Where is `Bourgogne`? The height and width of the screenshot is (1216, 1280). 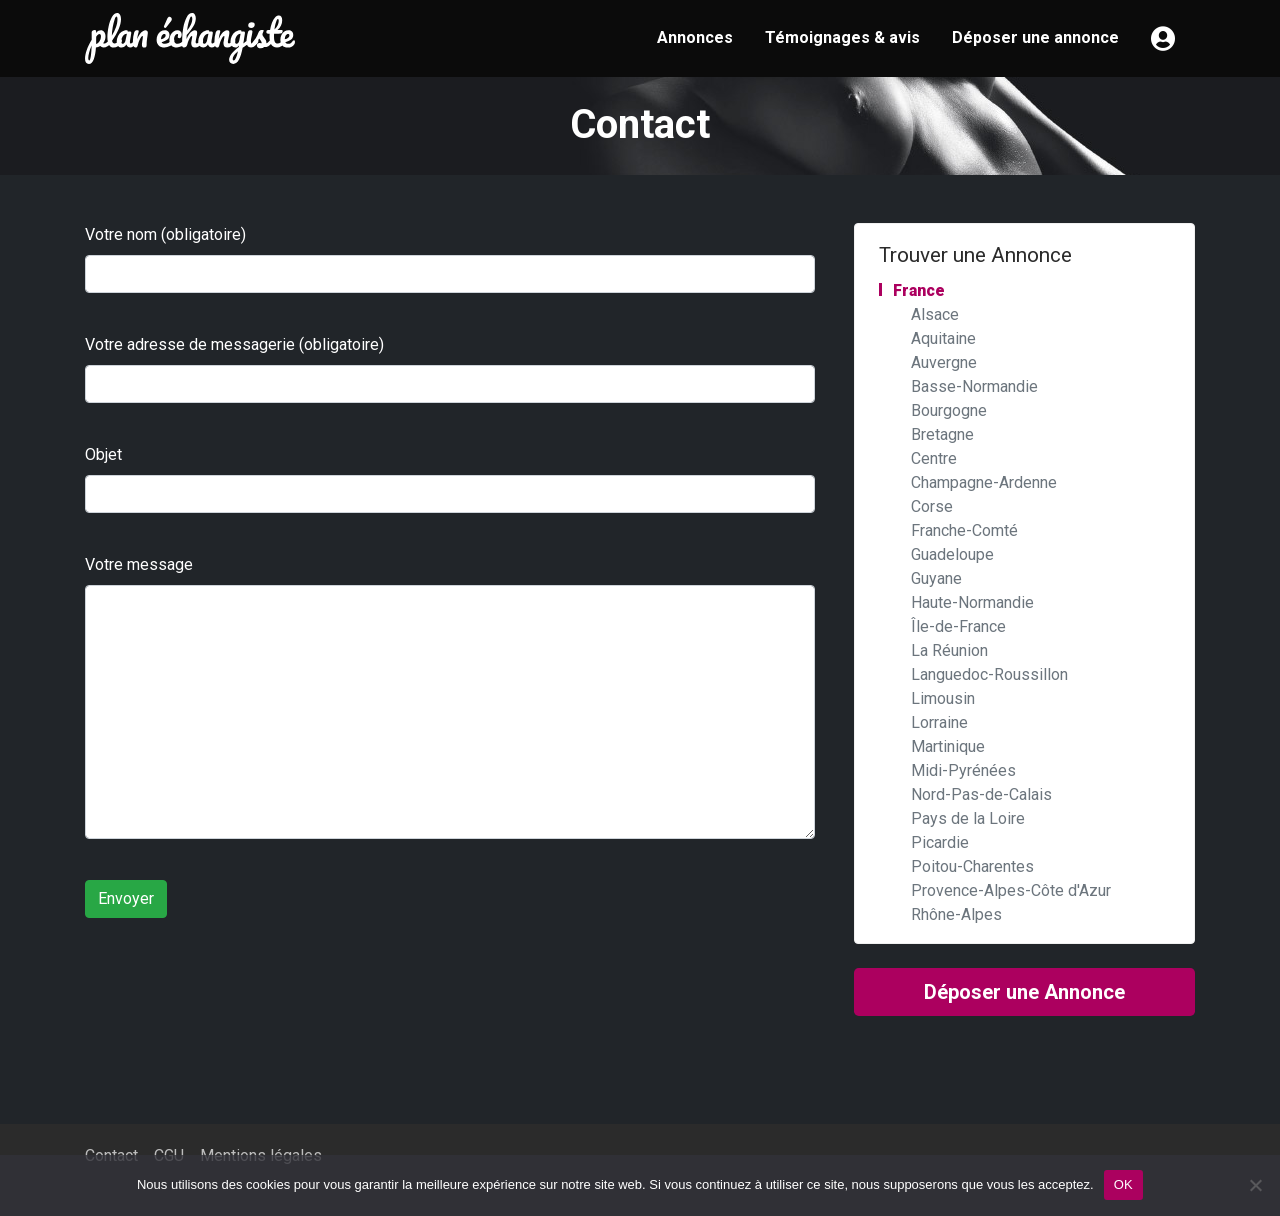 Bourgogne is located at coordinates (949, 410).